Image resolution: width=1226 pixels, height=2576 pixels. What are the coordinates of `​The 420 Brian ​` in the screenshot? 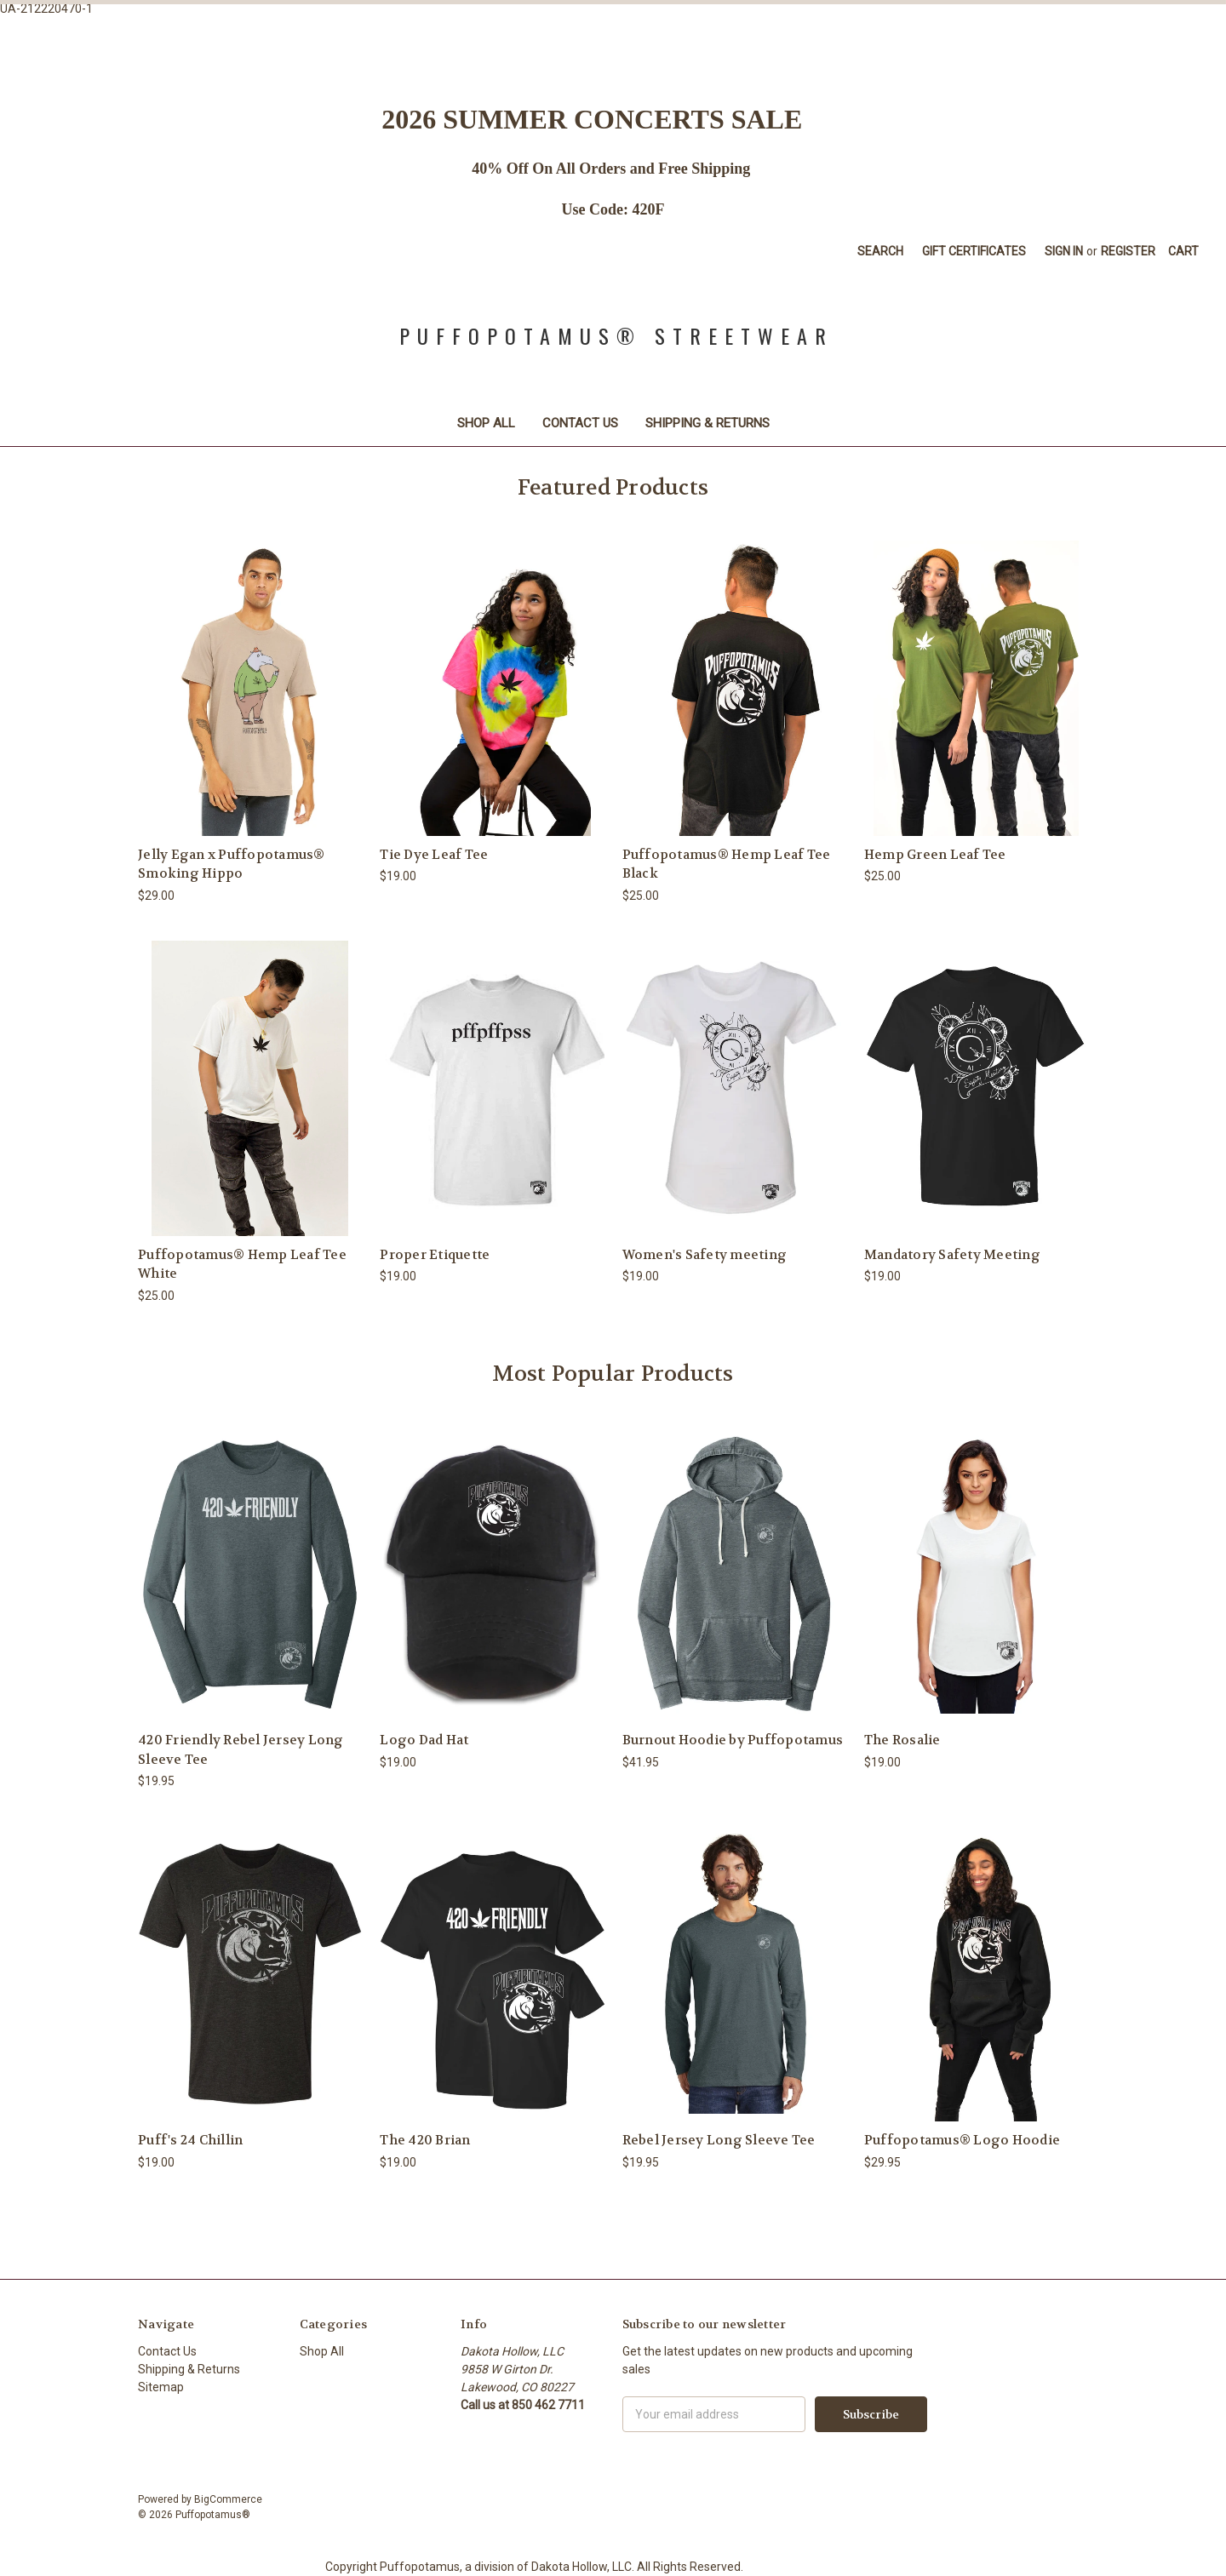 It's located at (426, 2140).